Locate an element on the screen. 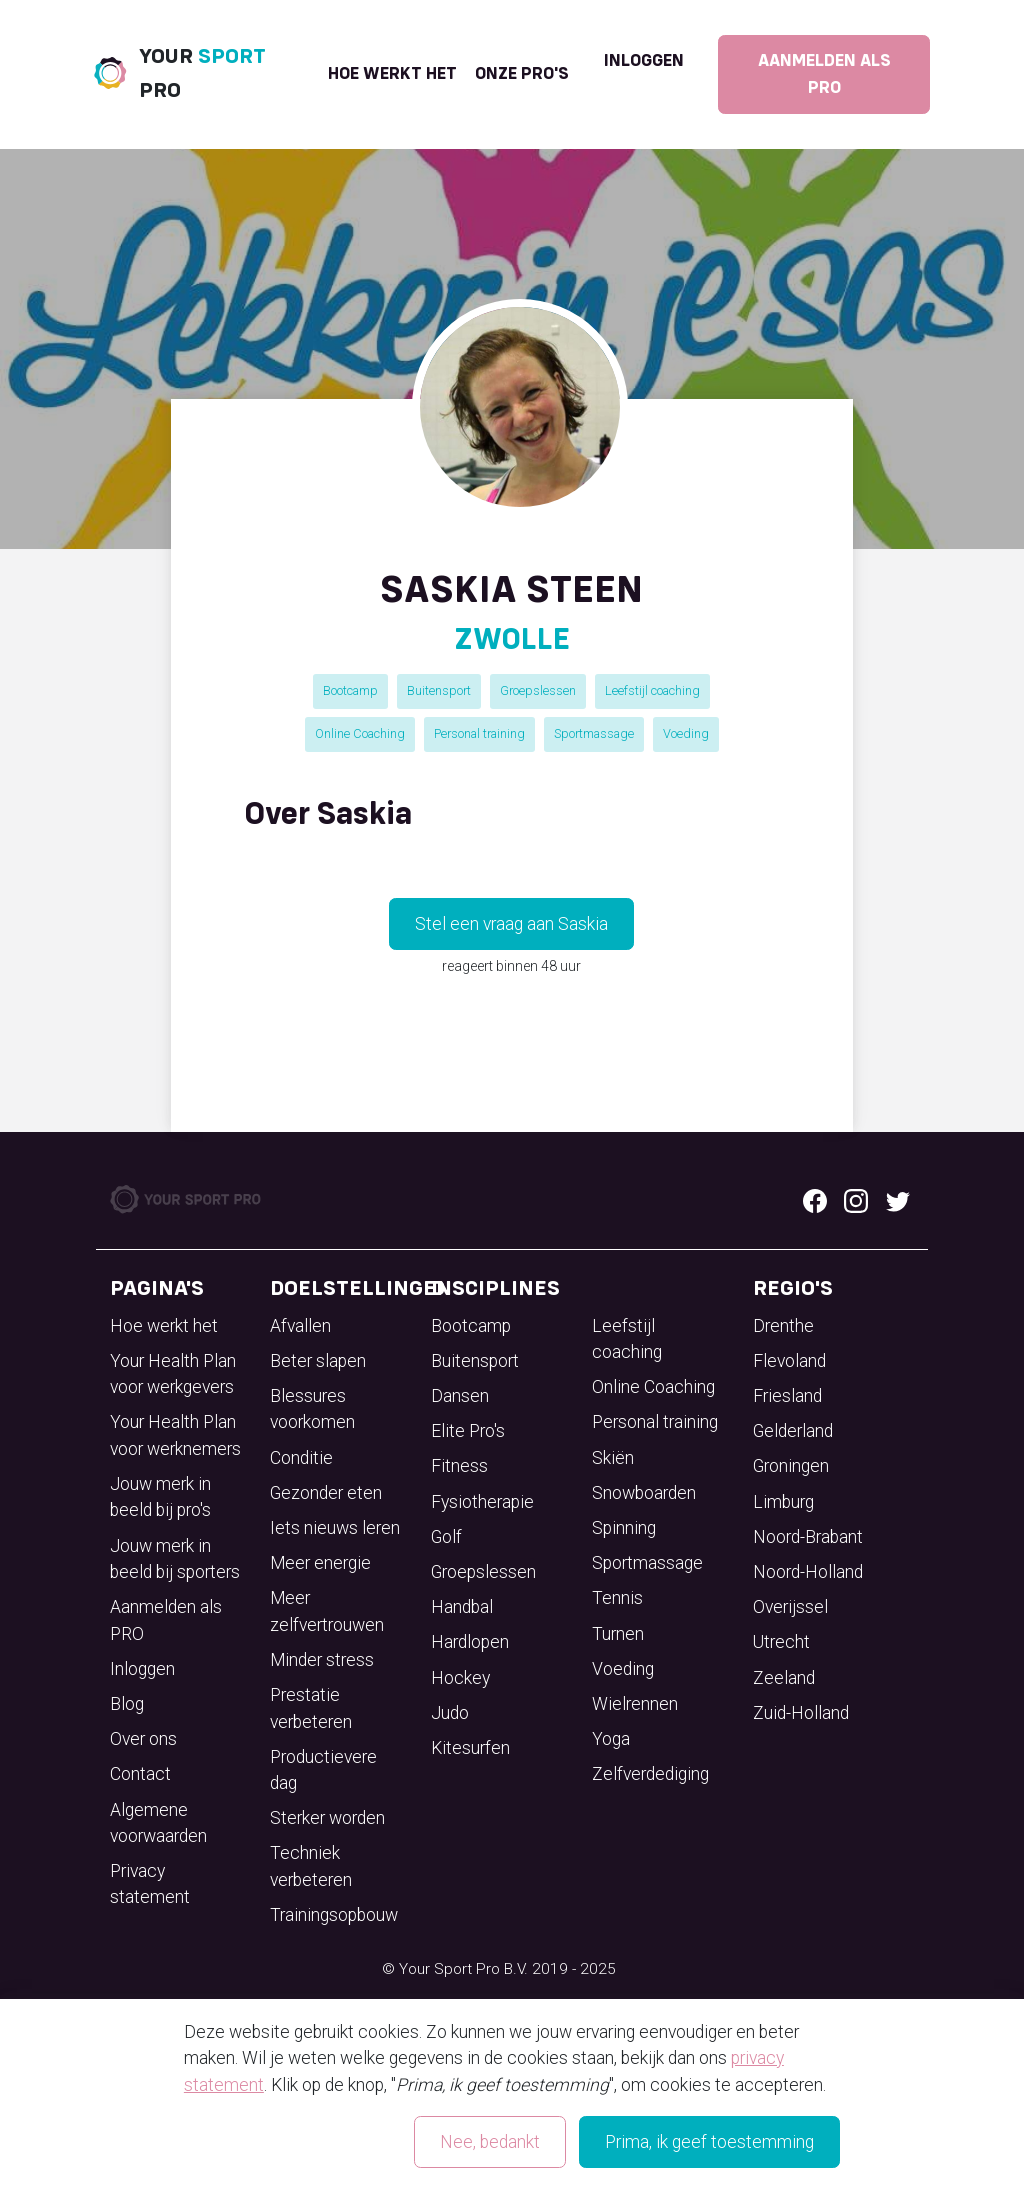  Hoe werkt het is located at coordinates (392, 74).